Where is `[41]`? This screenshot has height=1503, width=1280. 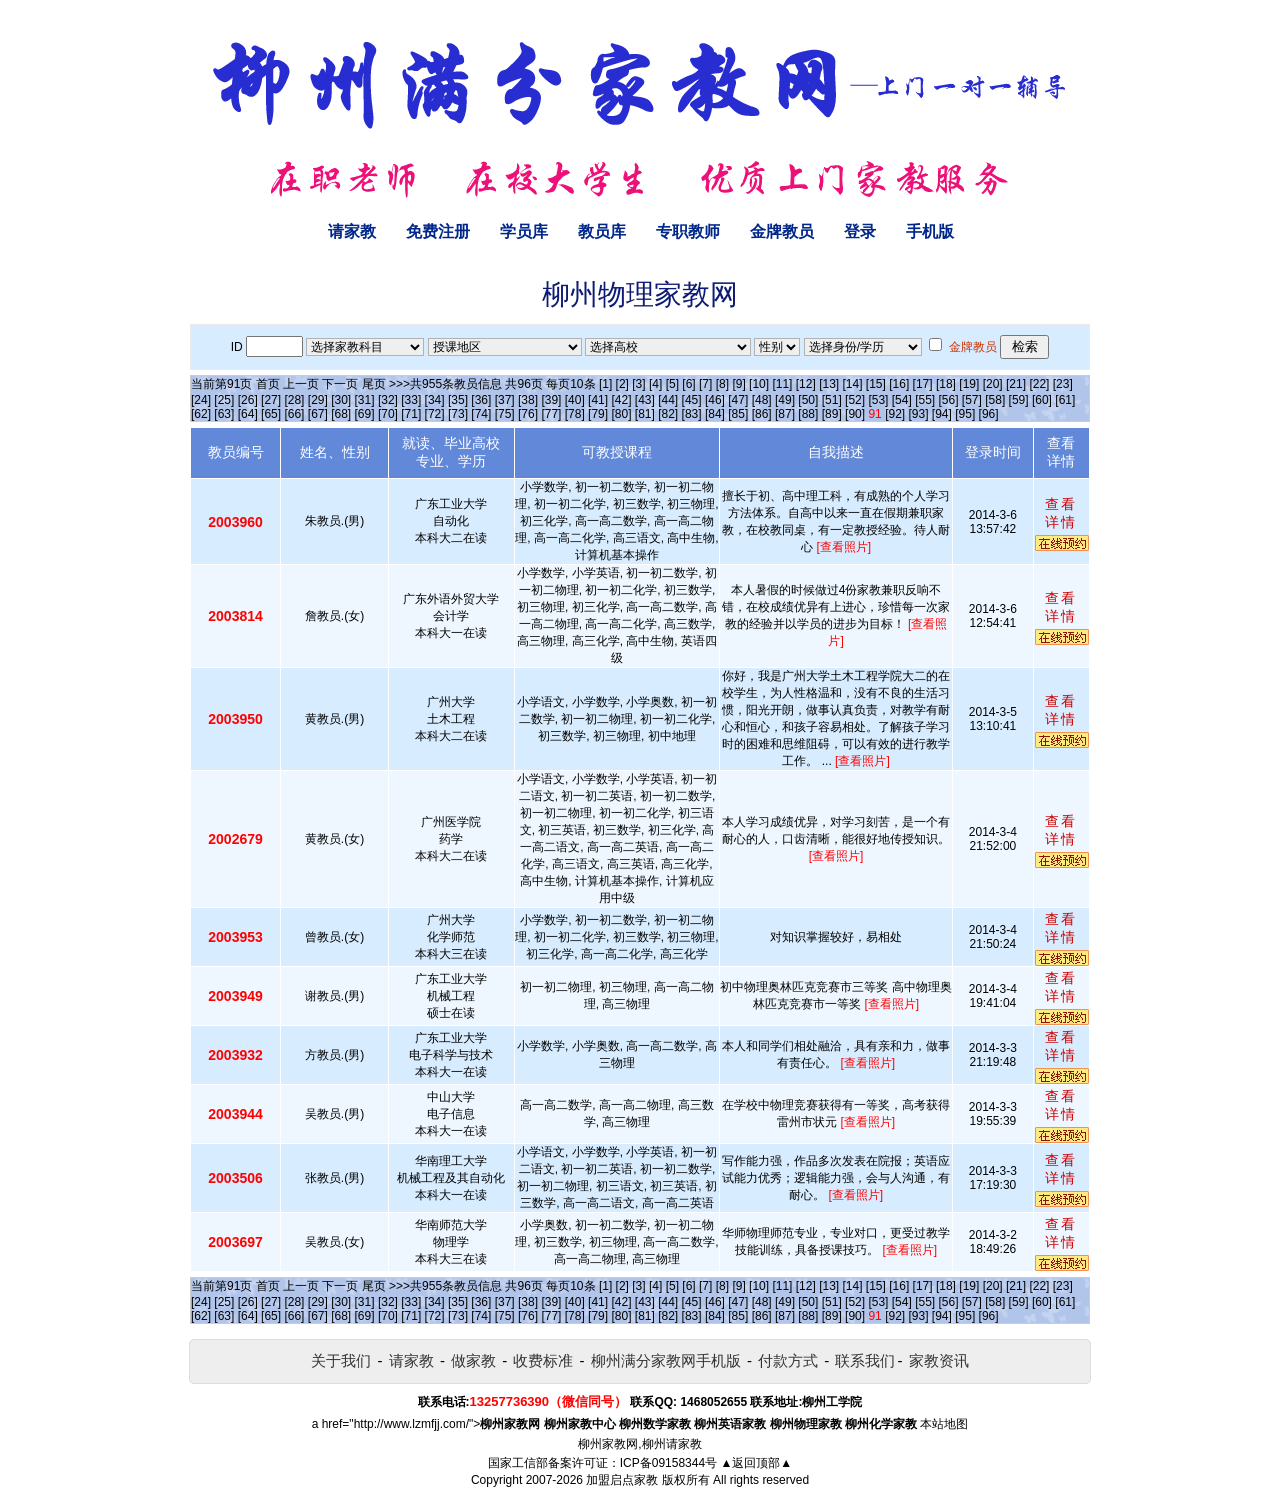
[41] is located at coordinates (598, 400).